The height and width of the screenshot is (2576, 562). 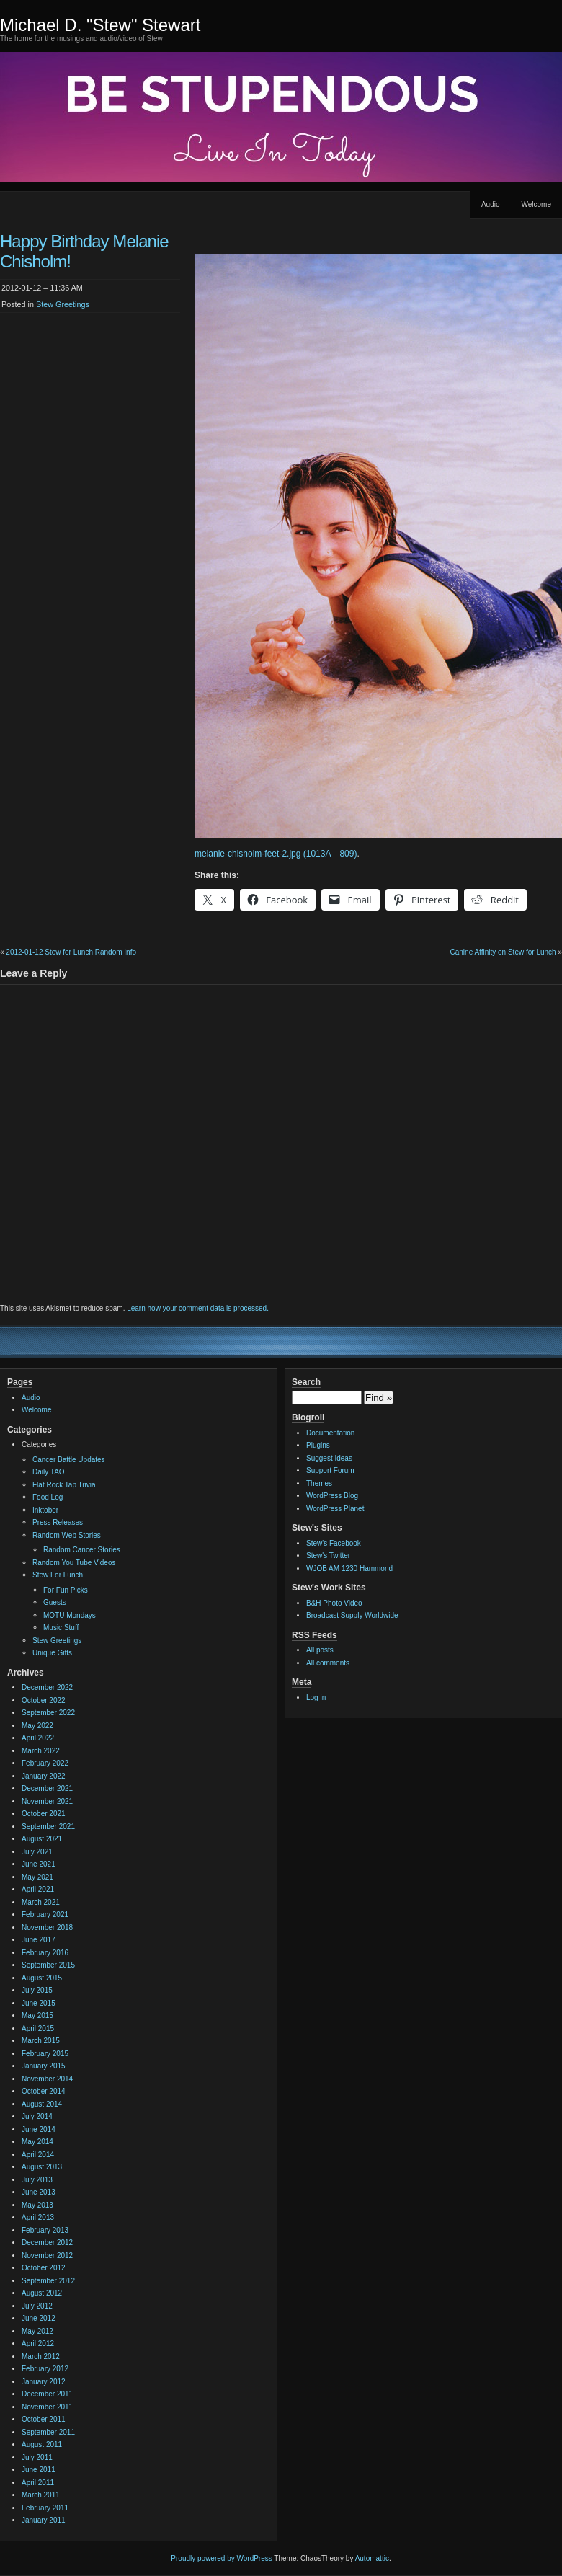 I want to click on September 2015, so click(x=48, y=1965).